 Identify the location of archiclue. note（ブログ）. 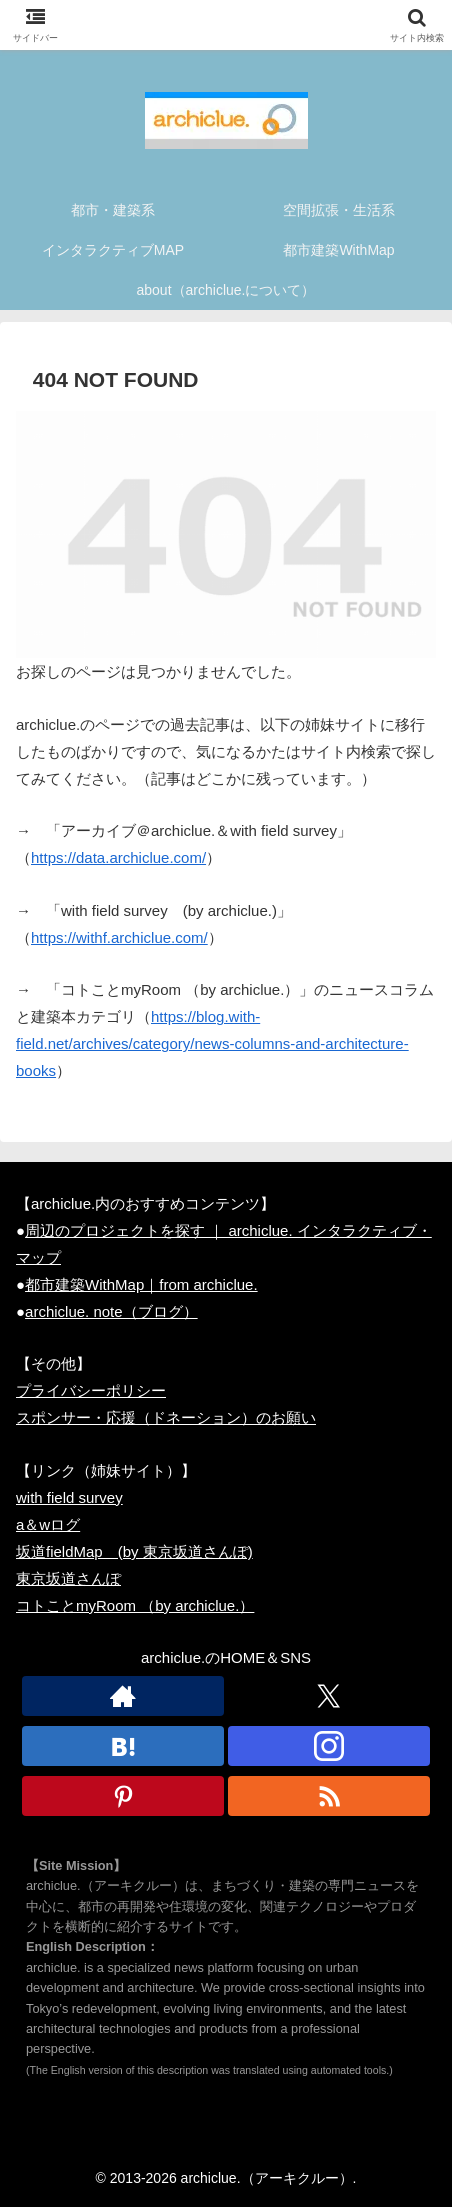
(111, 1311).